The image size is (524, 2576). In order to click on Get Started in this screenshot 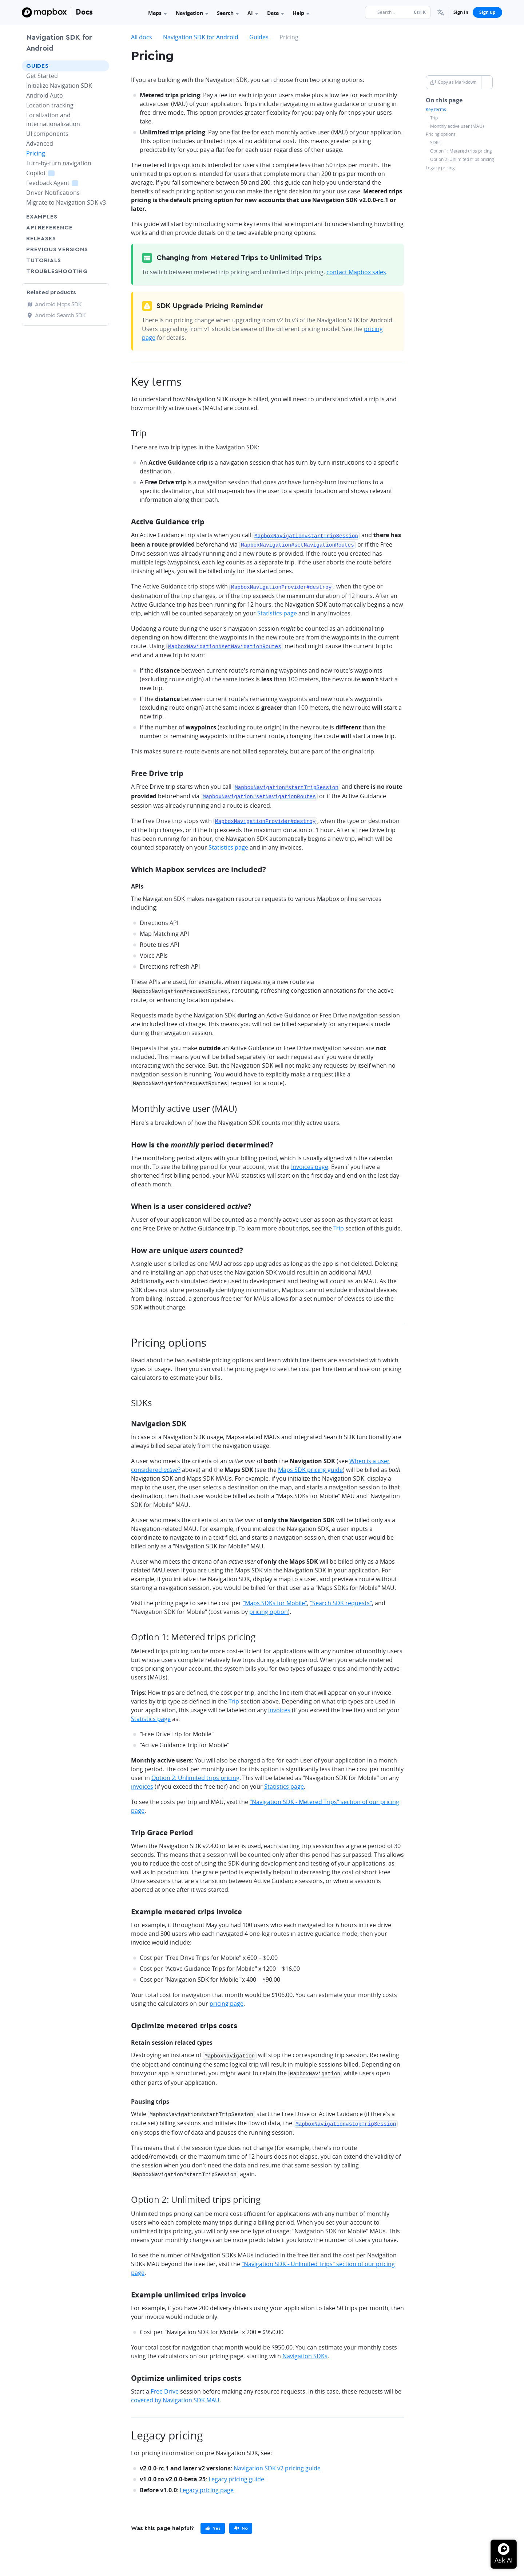, I will do `click(42, 76)`.